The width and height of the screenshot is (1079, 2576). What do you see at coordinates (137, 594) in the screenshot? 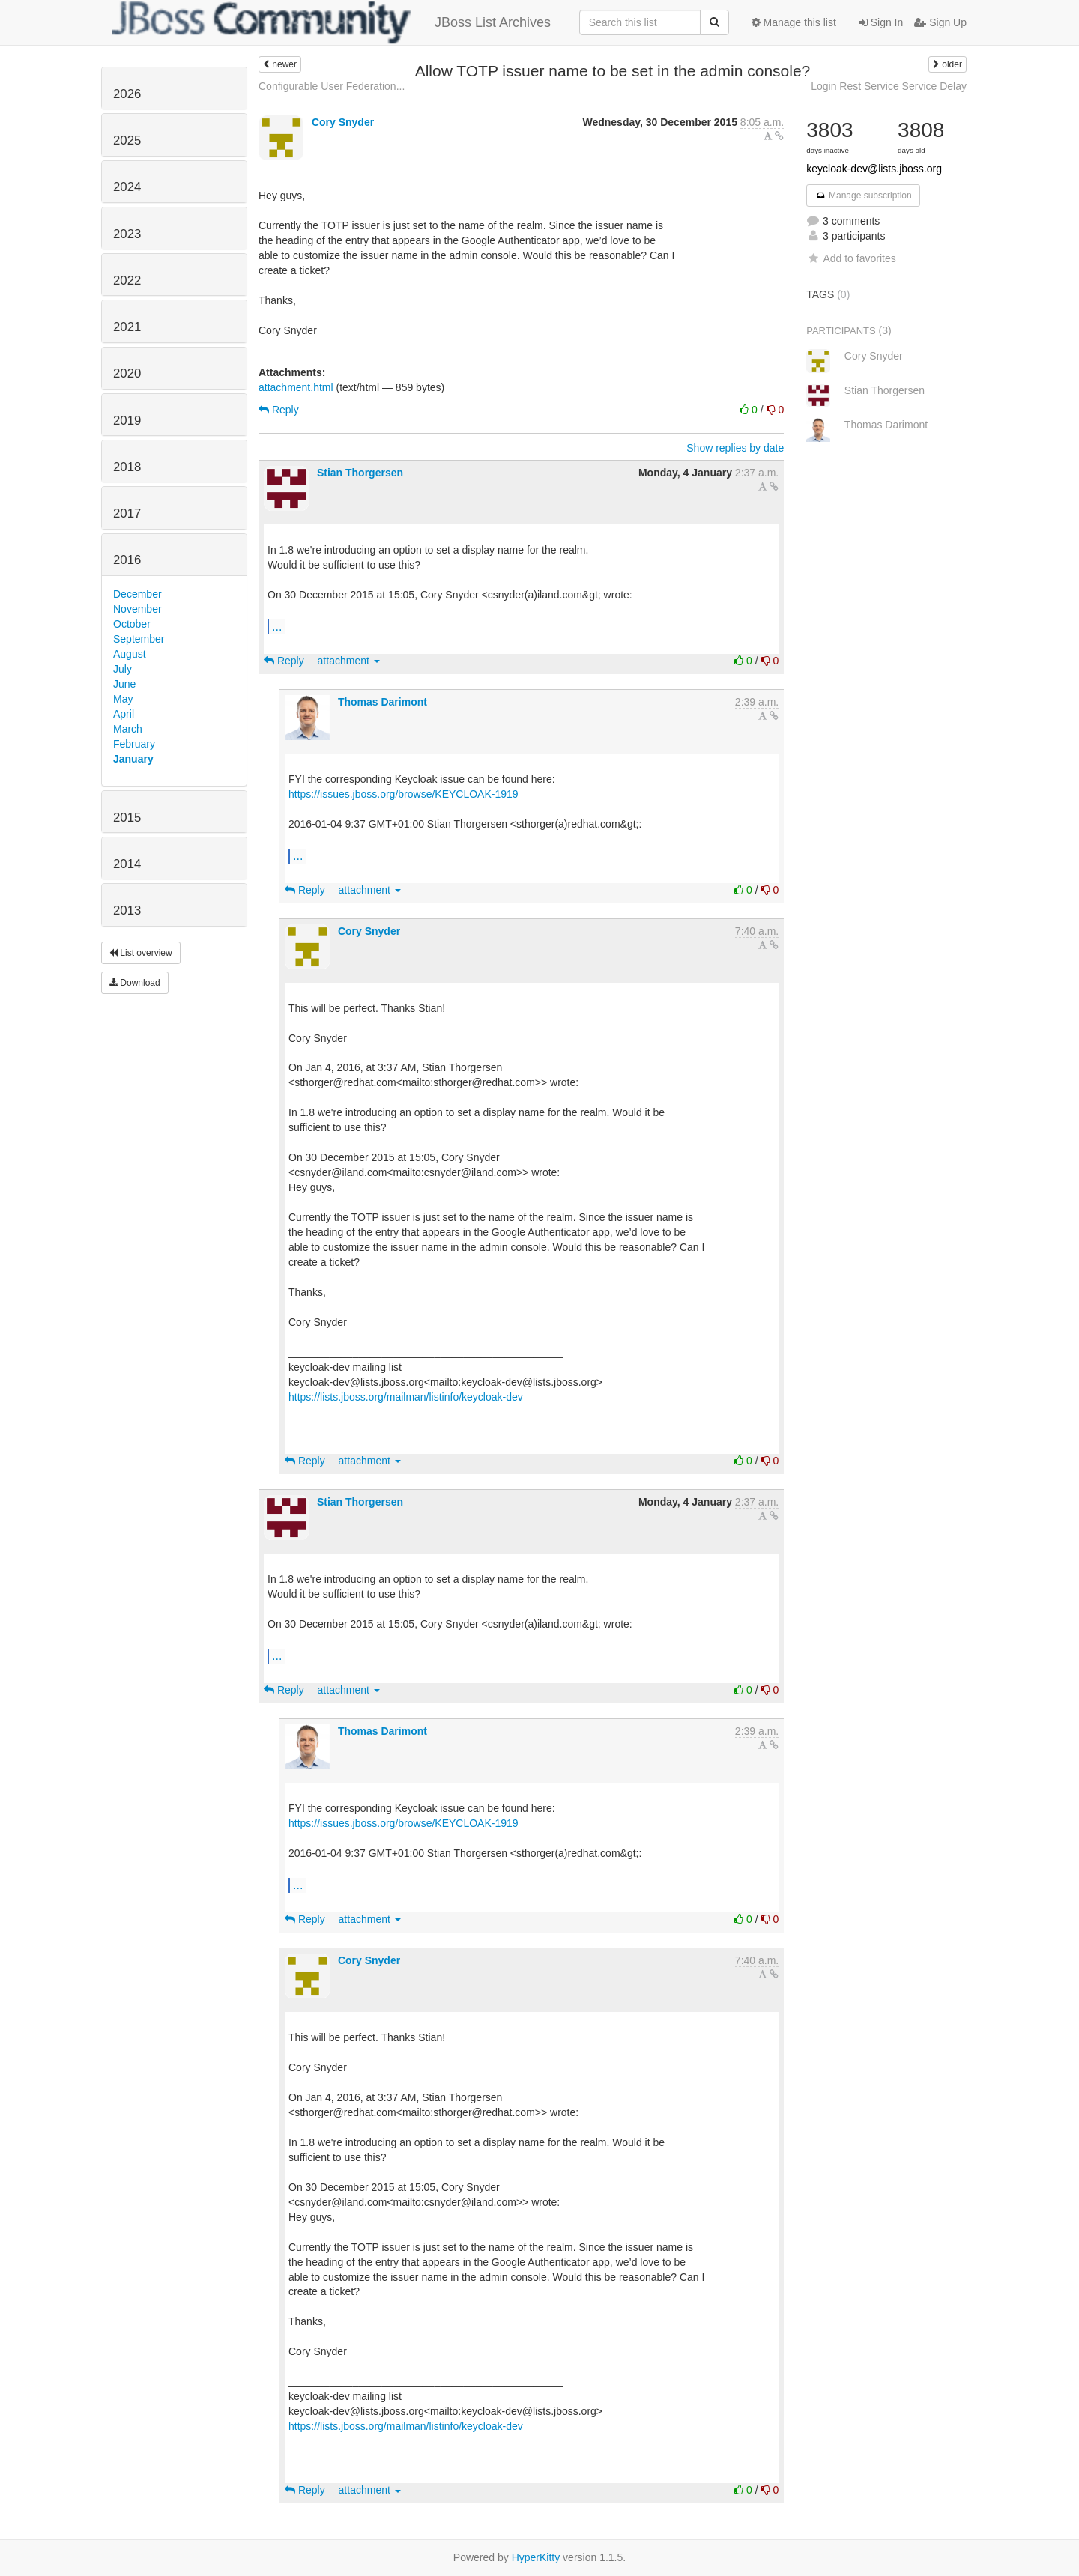
I see `December` at bounding box center [137, 594].